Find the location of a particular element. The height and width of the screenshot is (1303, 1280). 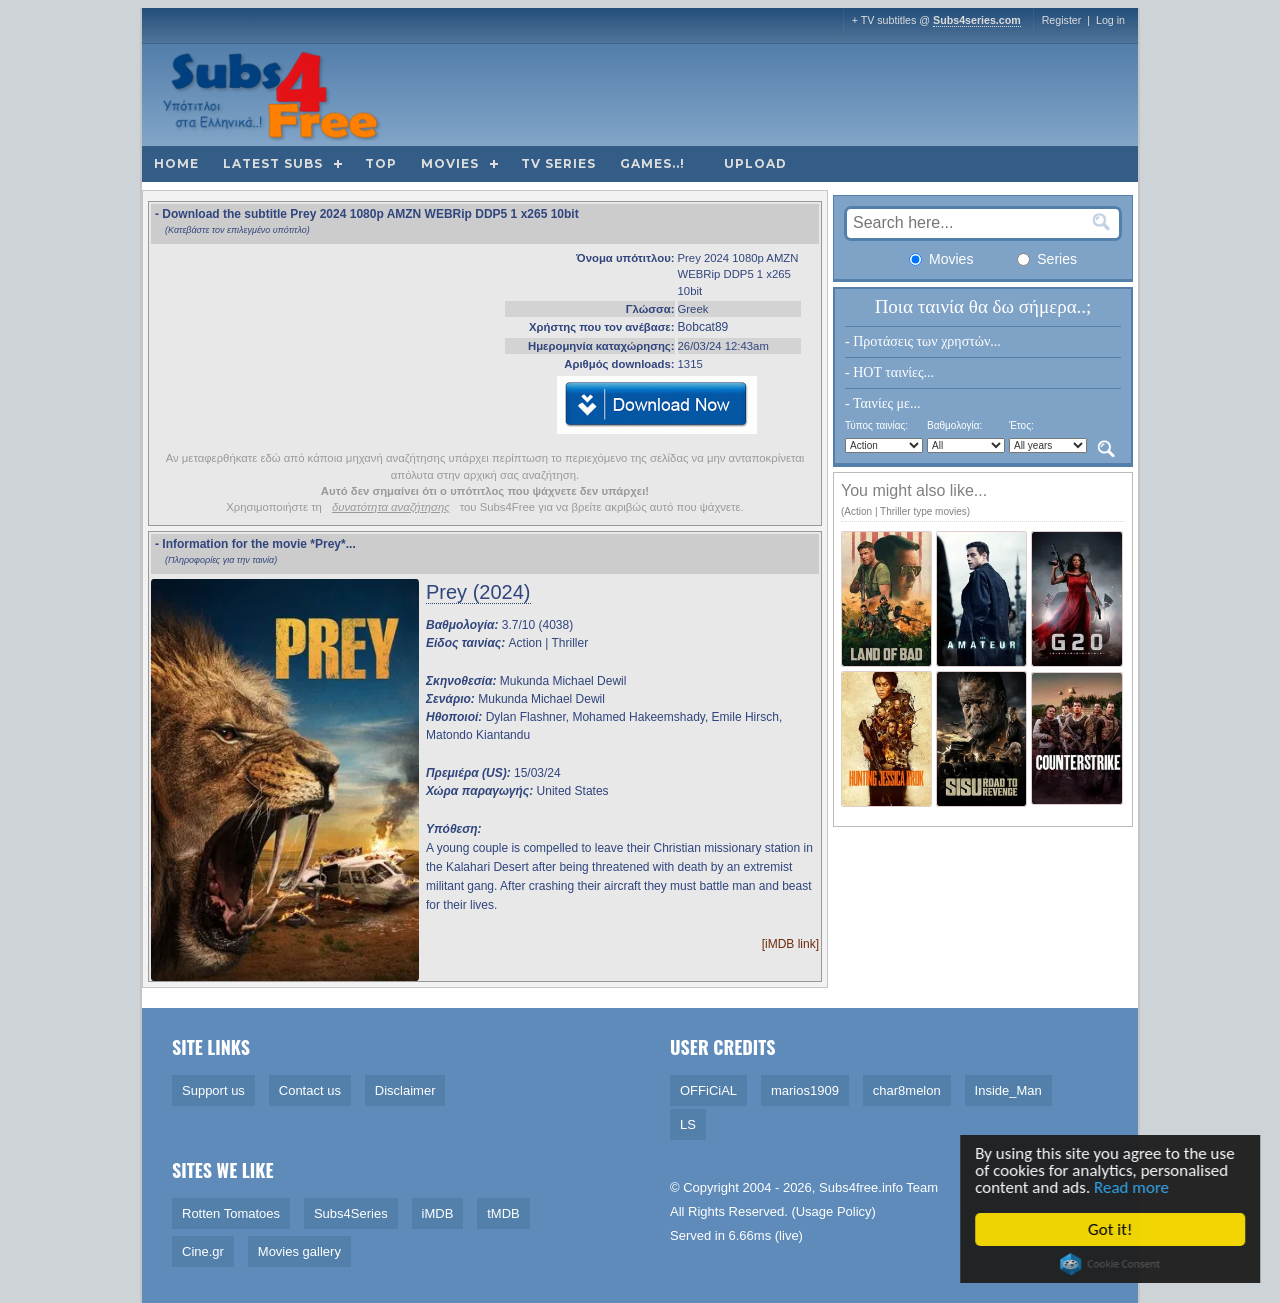

Rotten Tomatoes is located at coordinates (231, 1213).